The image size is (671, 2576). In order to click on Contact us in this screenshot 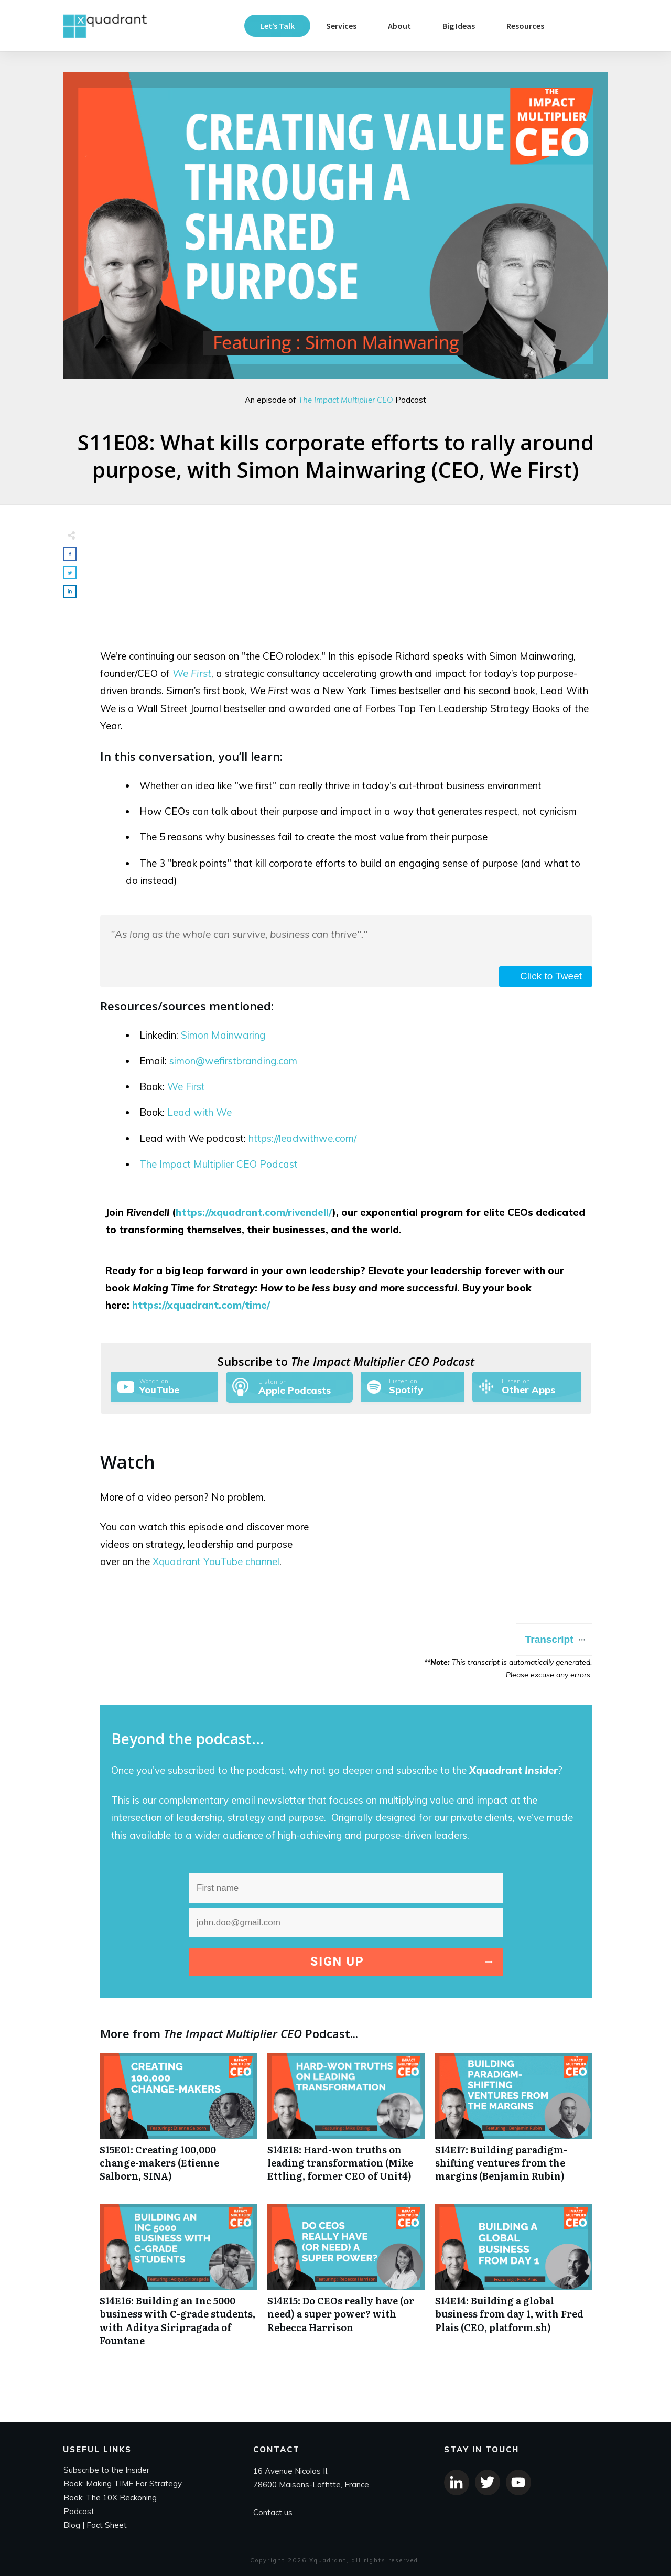, I will do `click(273, 2512)`.